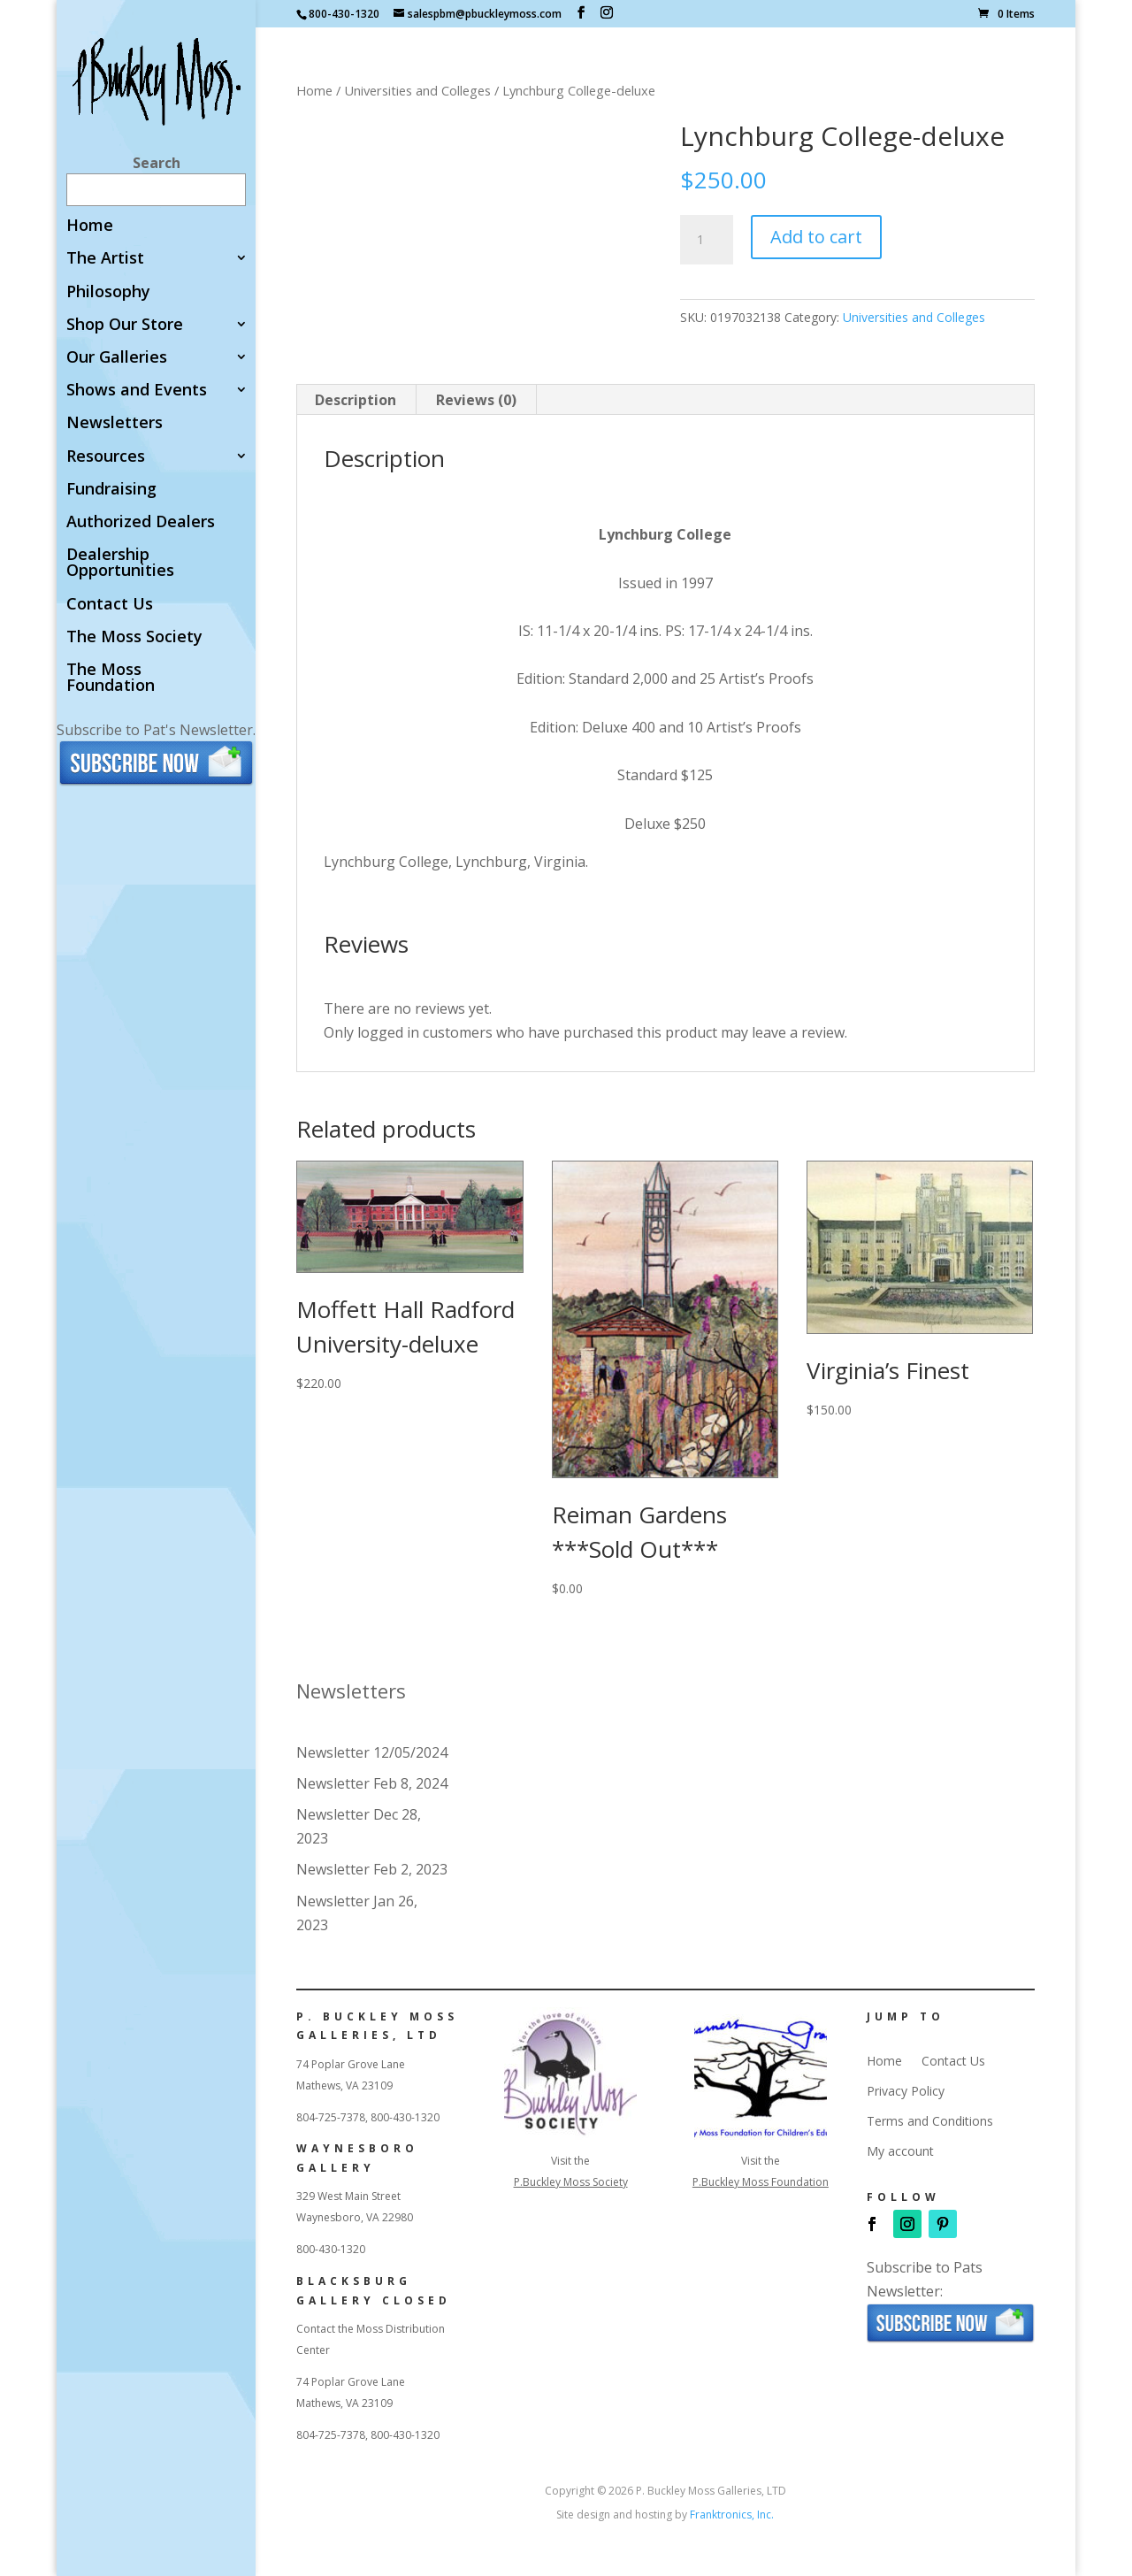  I want to click on Reviews (0) [tab], so click(476, 400).